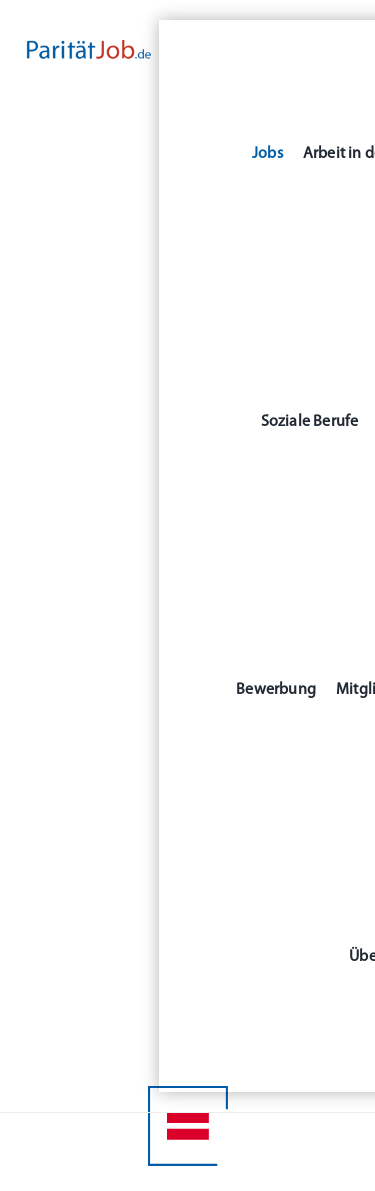 This screenshot has height=1191, width=375. What do you see at coordinates (89, 48) in the screenshot?
I see `[Paritaet-Job-Auswahl1-RGB_500x80]` at bounding box center [89, 48].